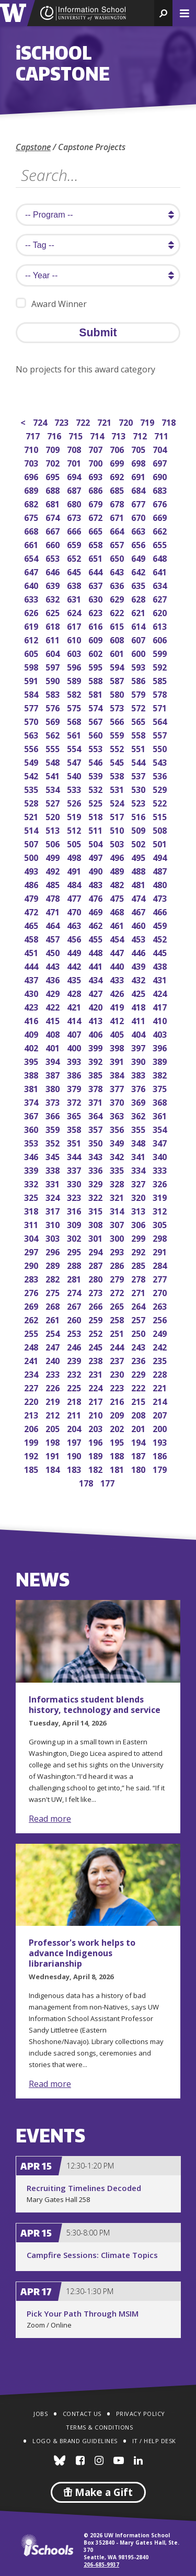  What do you see at coordinates (139, 911) in the screenshot?
I see `467` at bounding box center [139, 911].